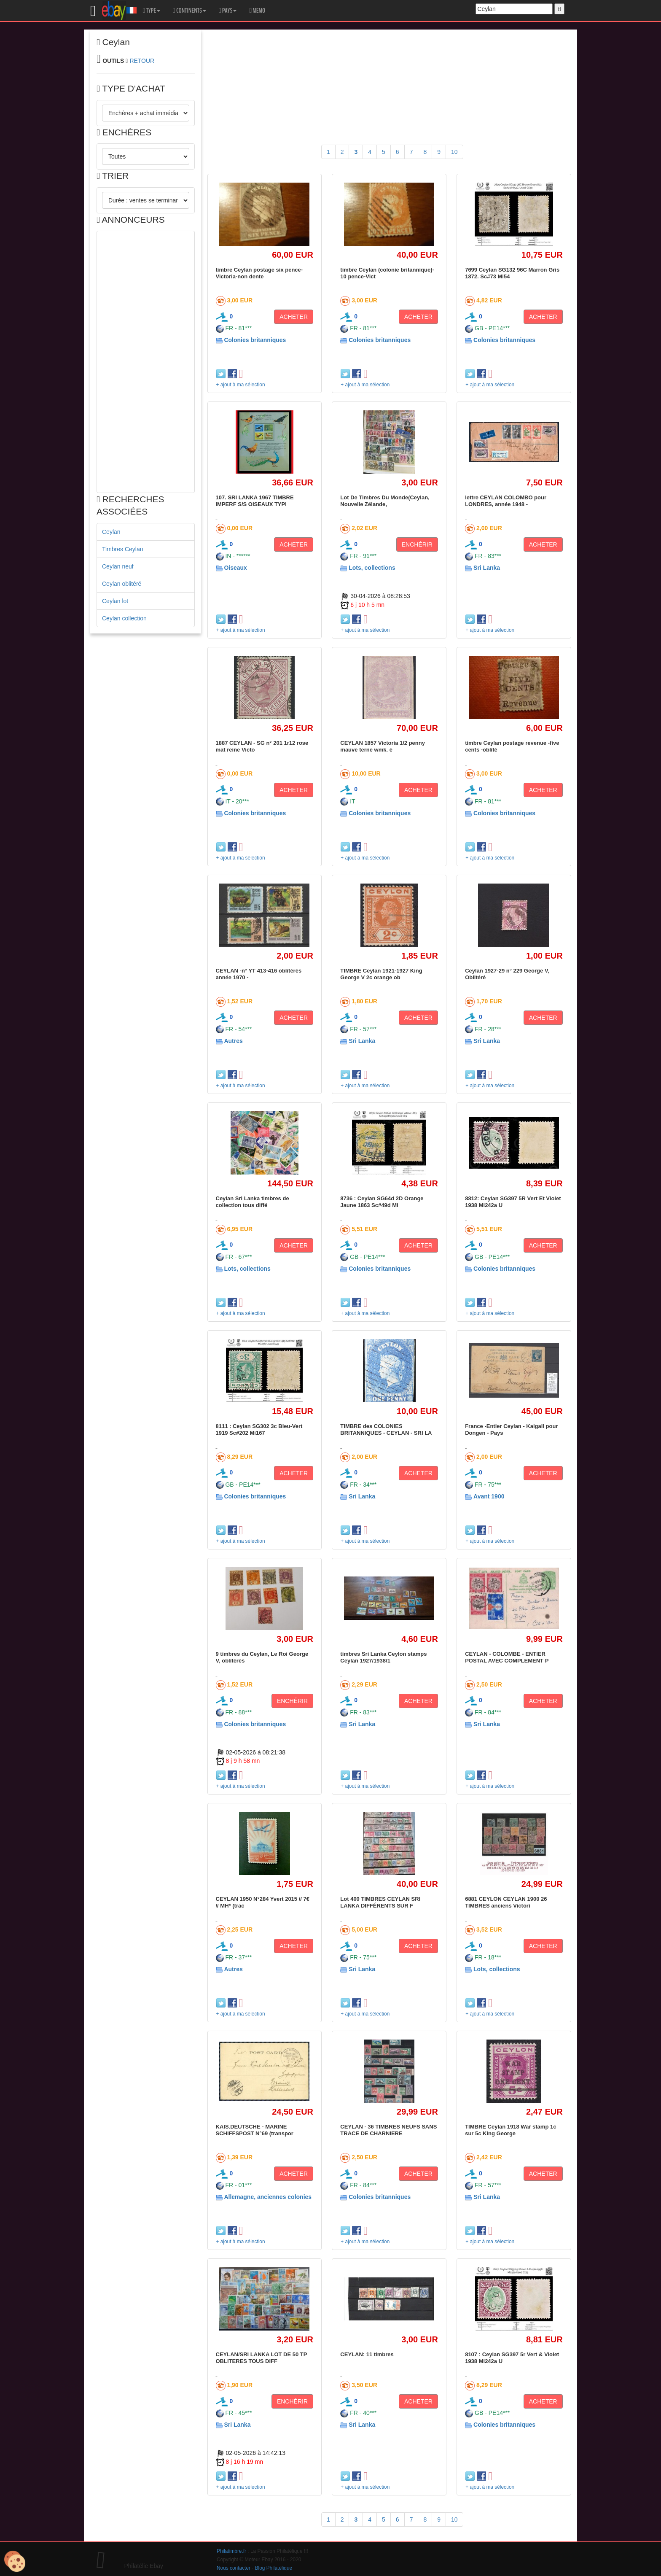  Describe the element at coordinates (372, 567) in the screenshot. I see `Lots, collections` at that location.